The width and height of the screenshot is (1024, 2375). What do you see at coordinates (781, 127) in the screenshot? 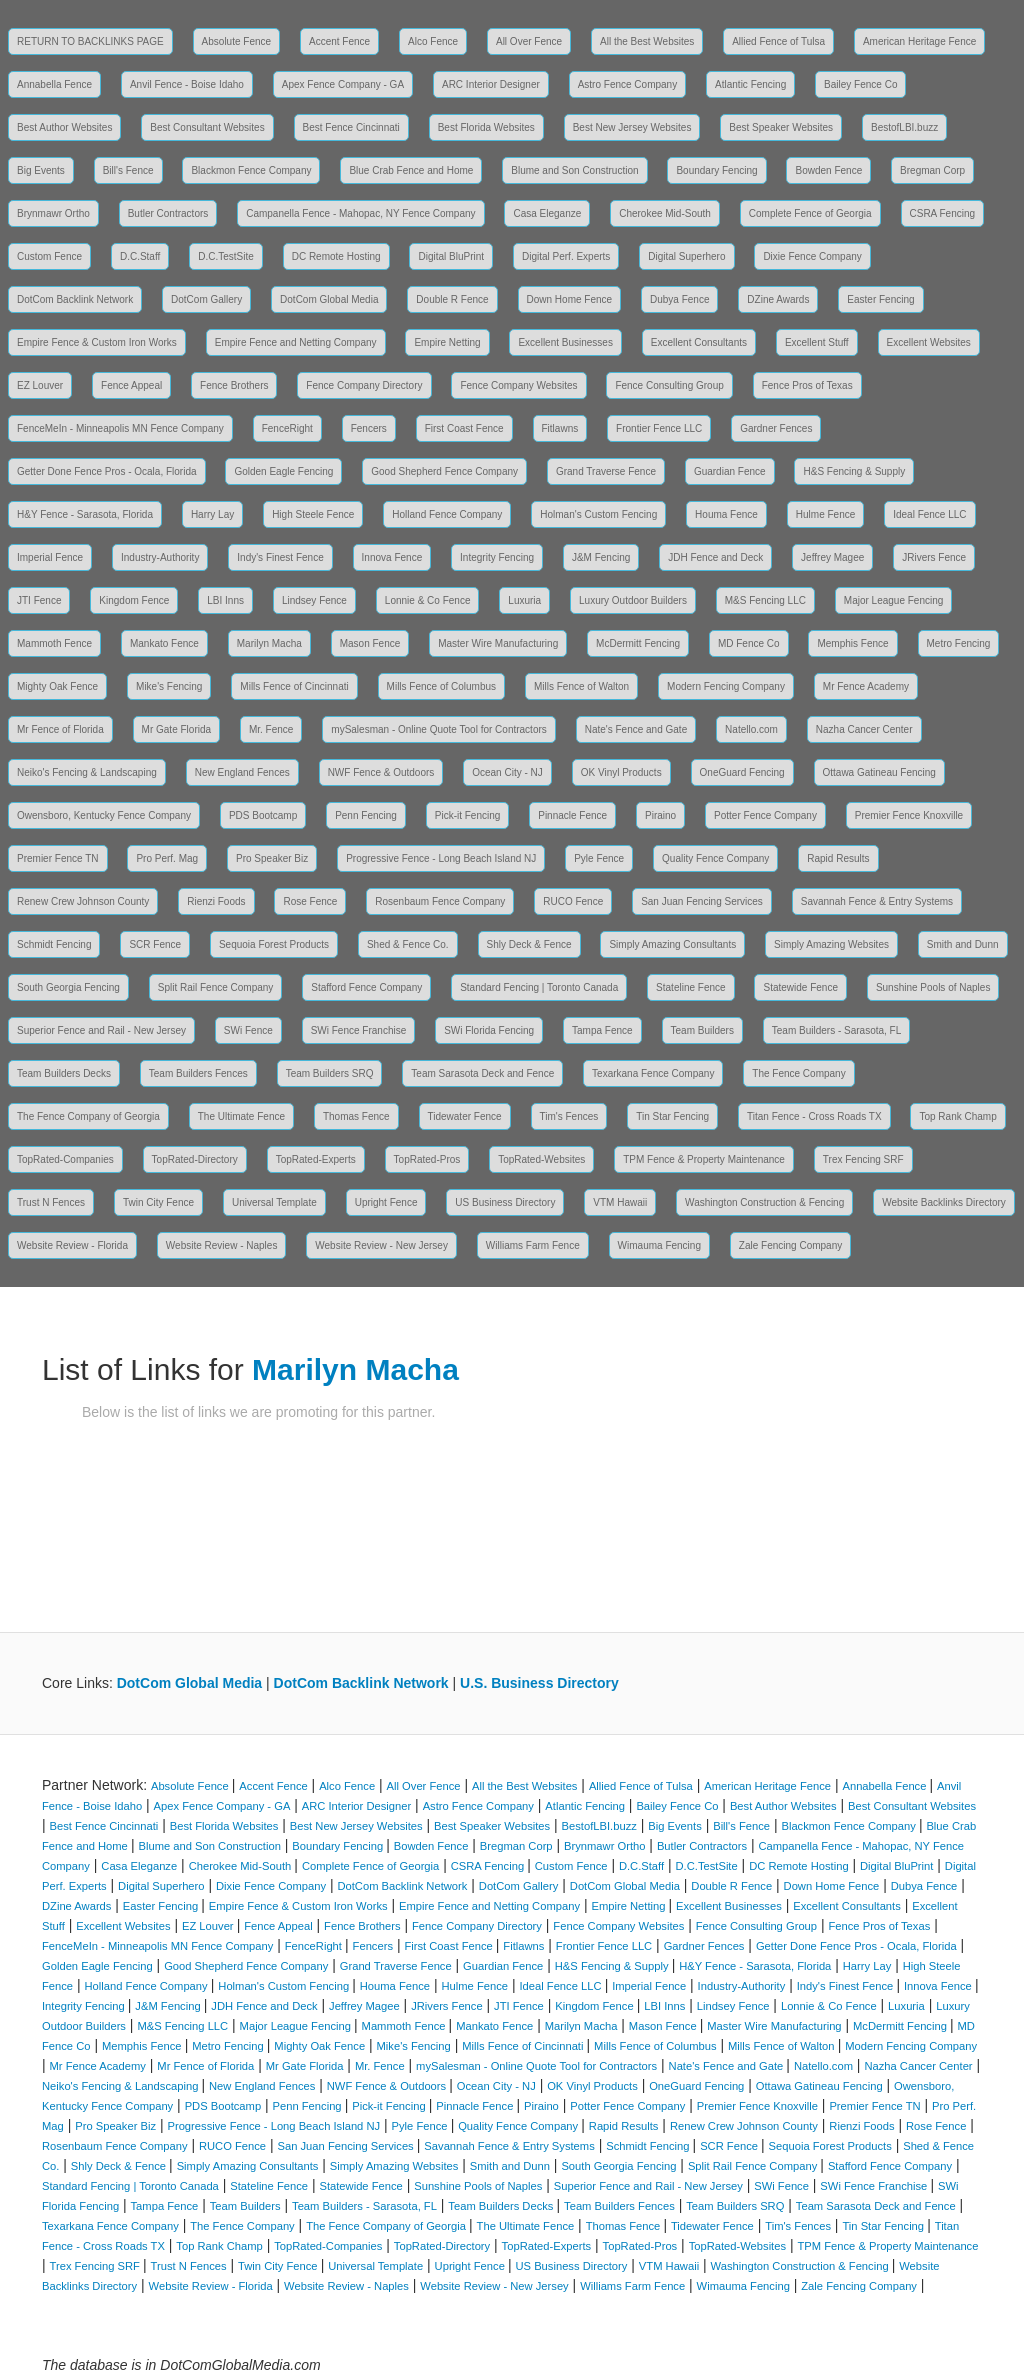
I see `Best Speaker Websites` at bounding box center [781, 127].